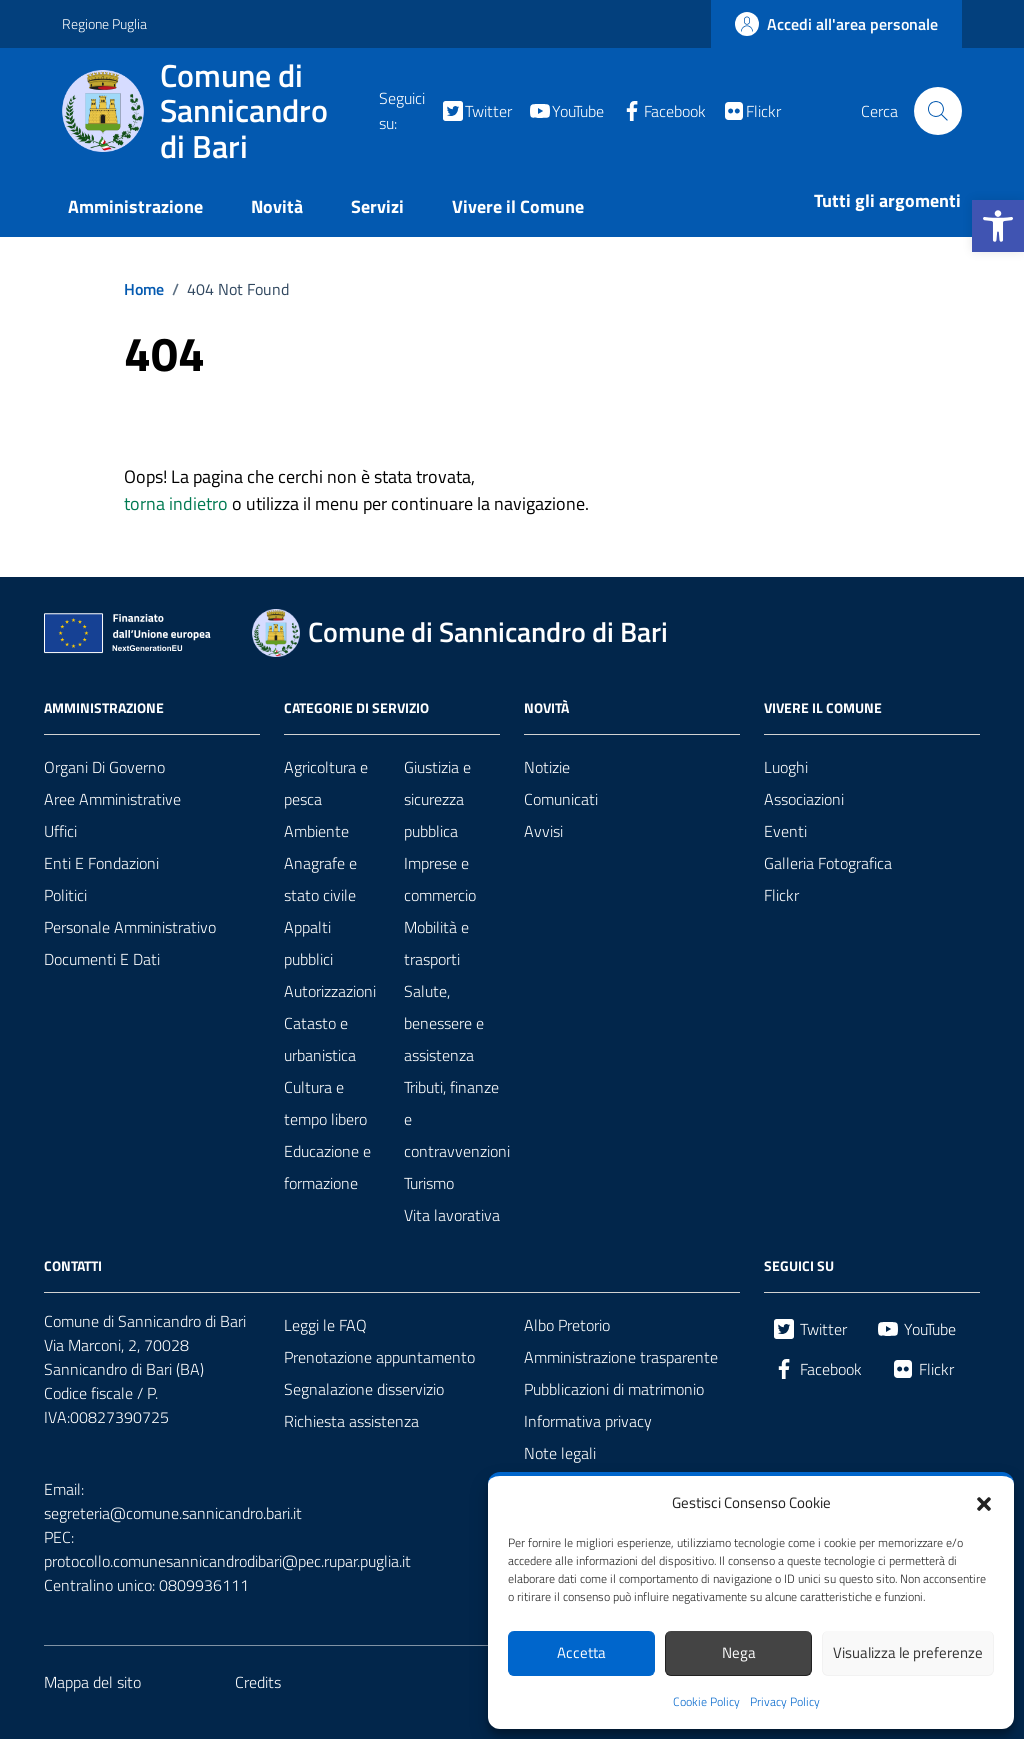 The width and height of the screenshot is (1024, 1739). Describe the element at coordinates (785, 1702) in the screenshot. I see `Privacy Policy` at that location.